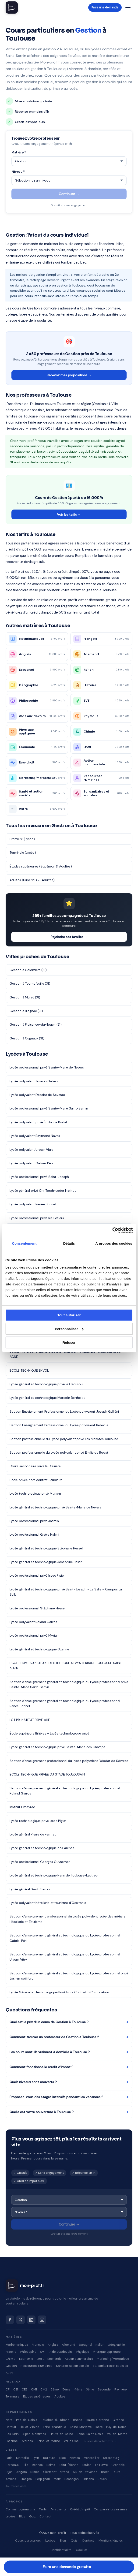 The image size is (138, 2576). I want to click on Toutes les villes →, so click(18, 2486).